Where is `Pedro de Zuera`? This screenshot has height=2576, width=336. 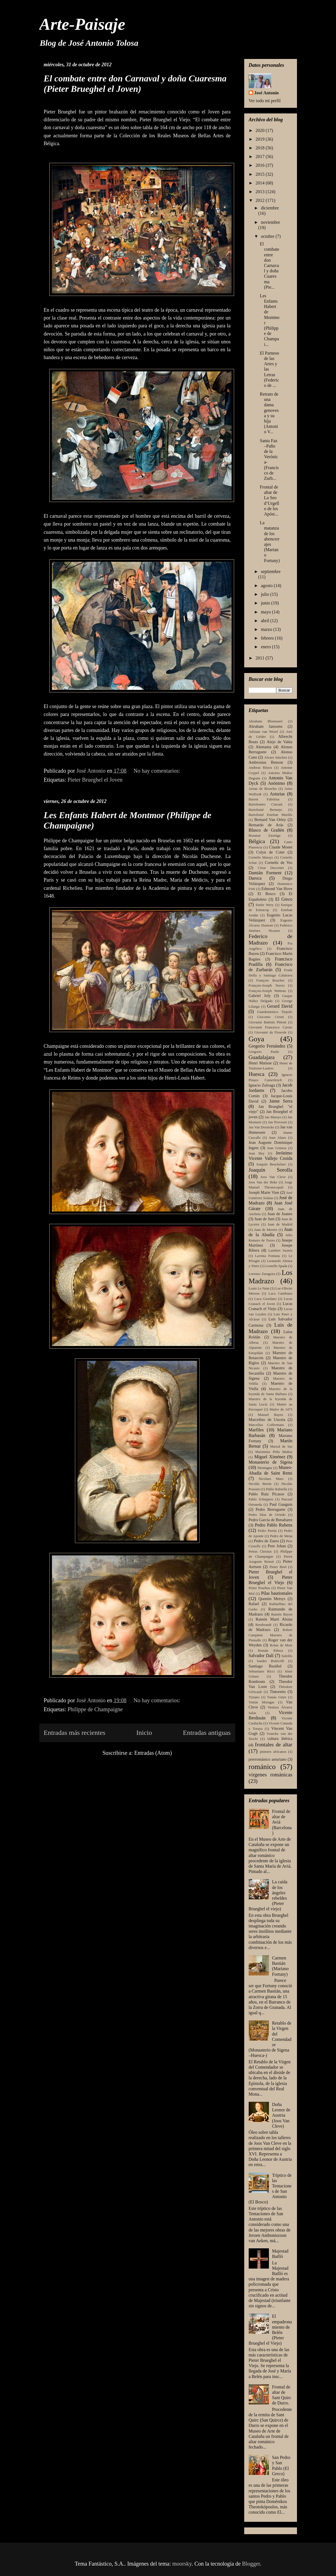 Pedro de Zuera is located at coordinates (266, 1541).